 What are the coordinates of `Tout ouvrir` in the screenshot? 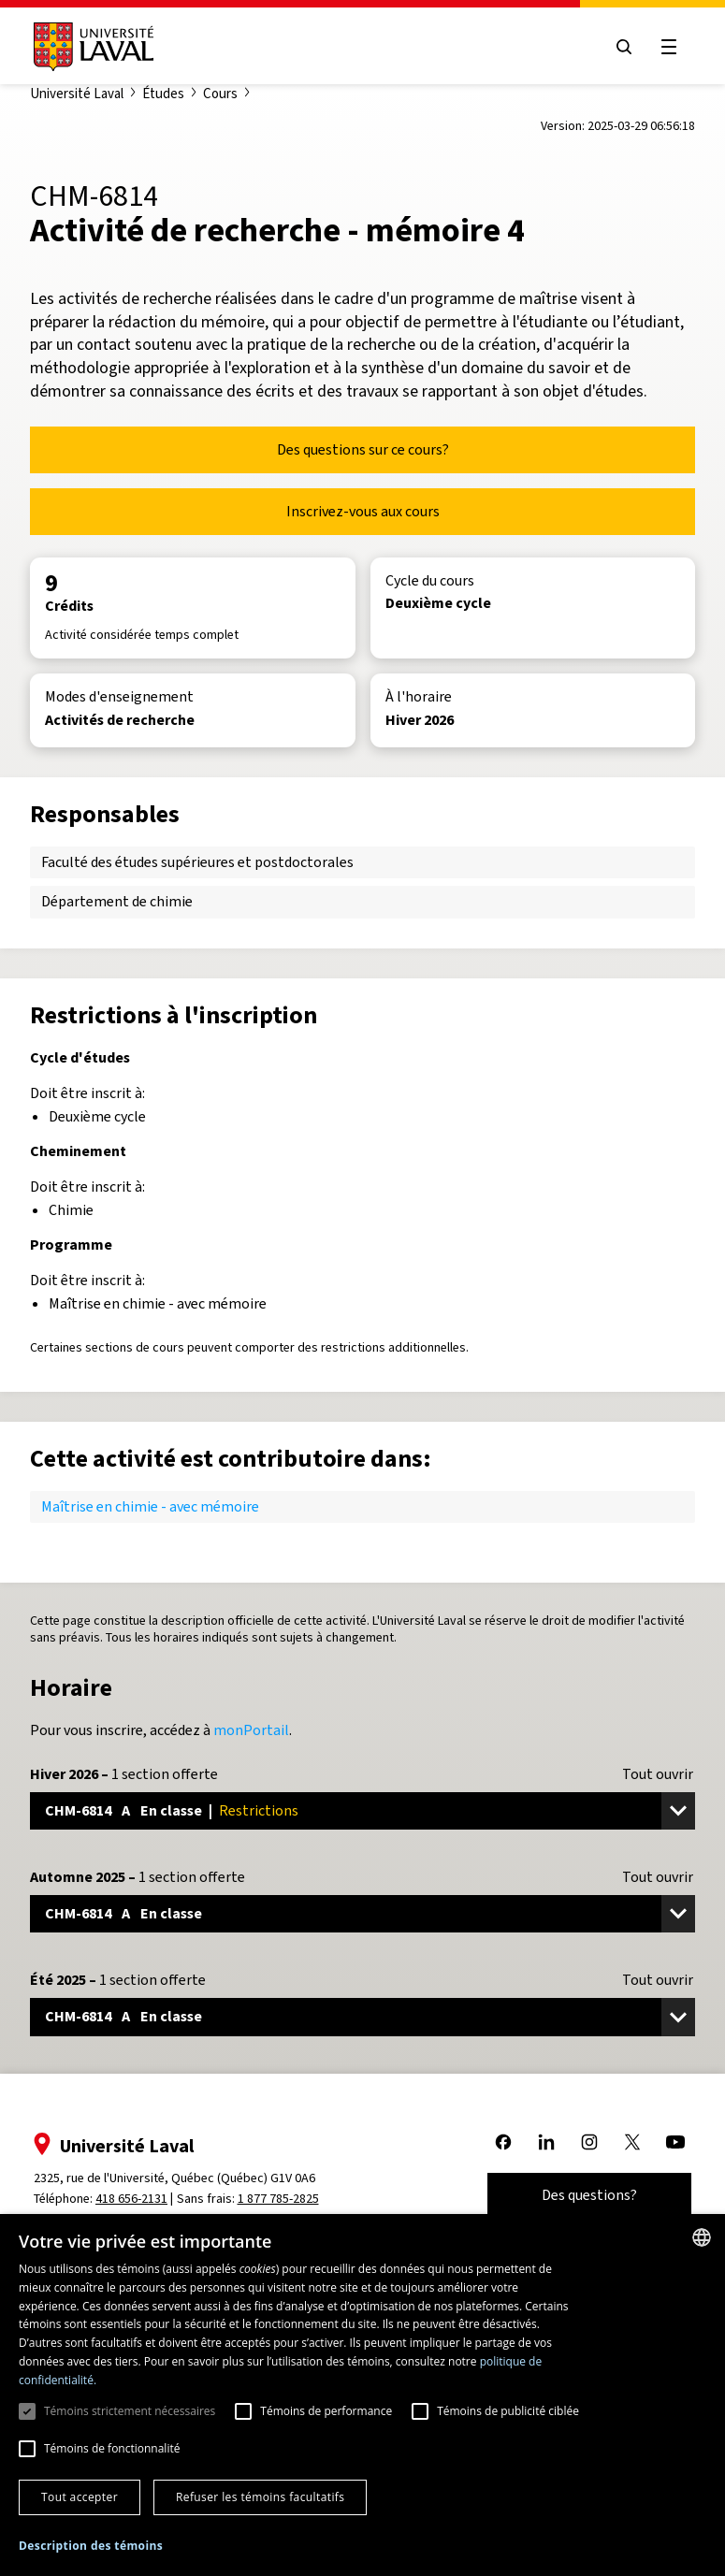 It's located at (657, 1774).